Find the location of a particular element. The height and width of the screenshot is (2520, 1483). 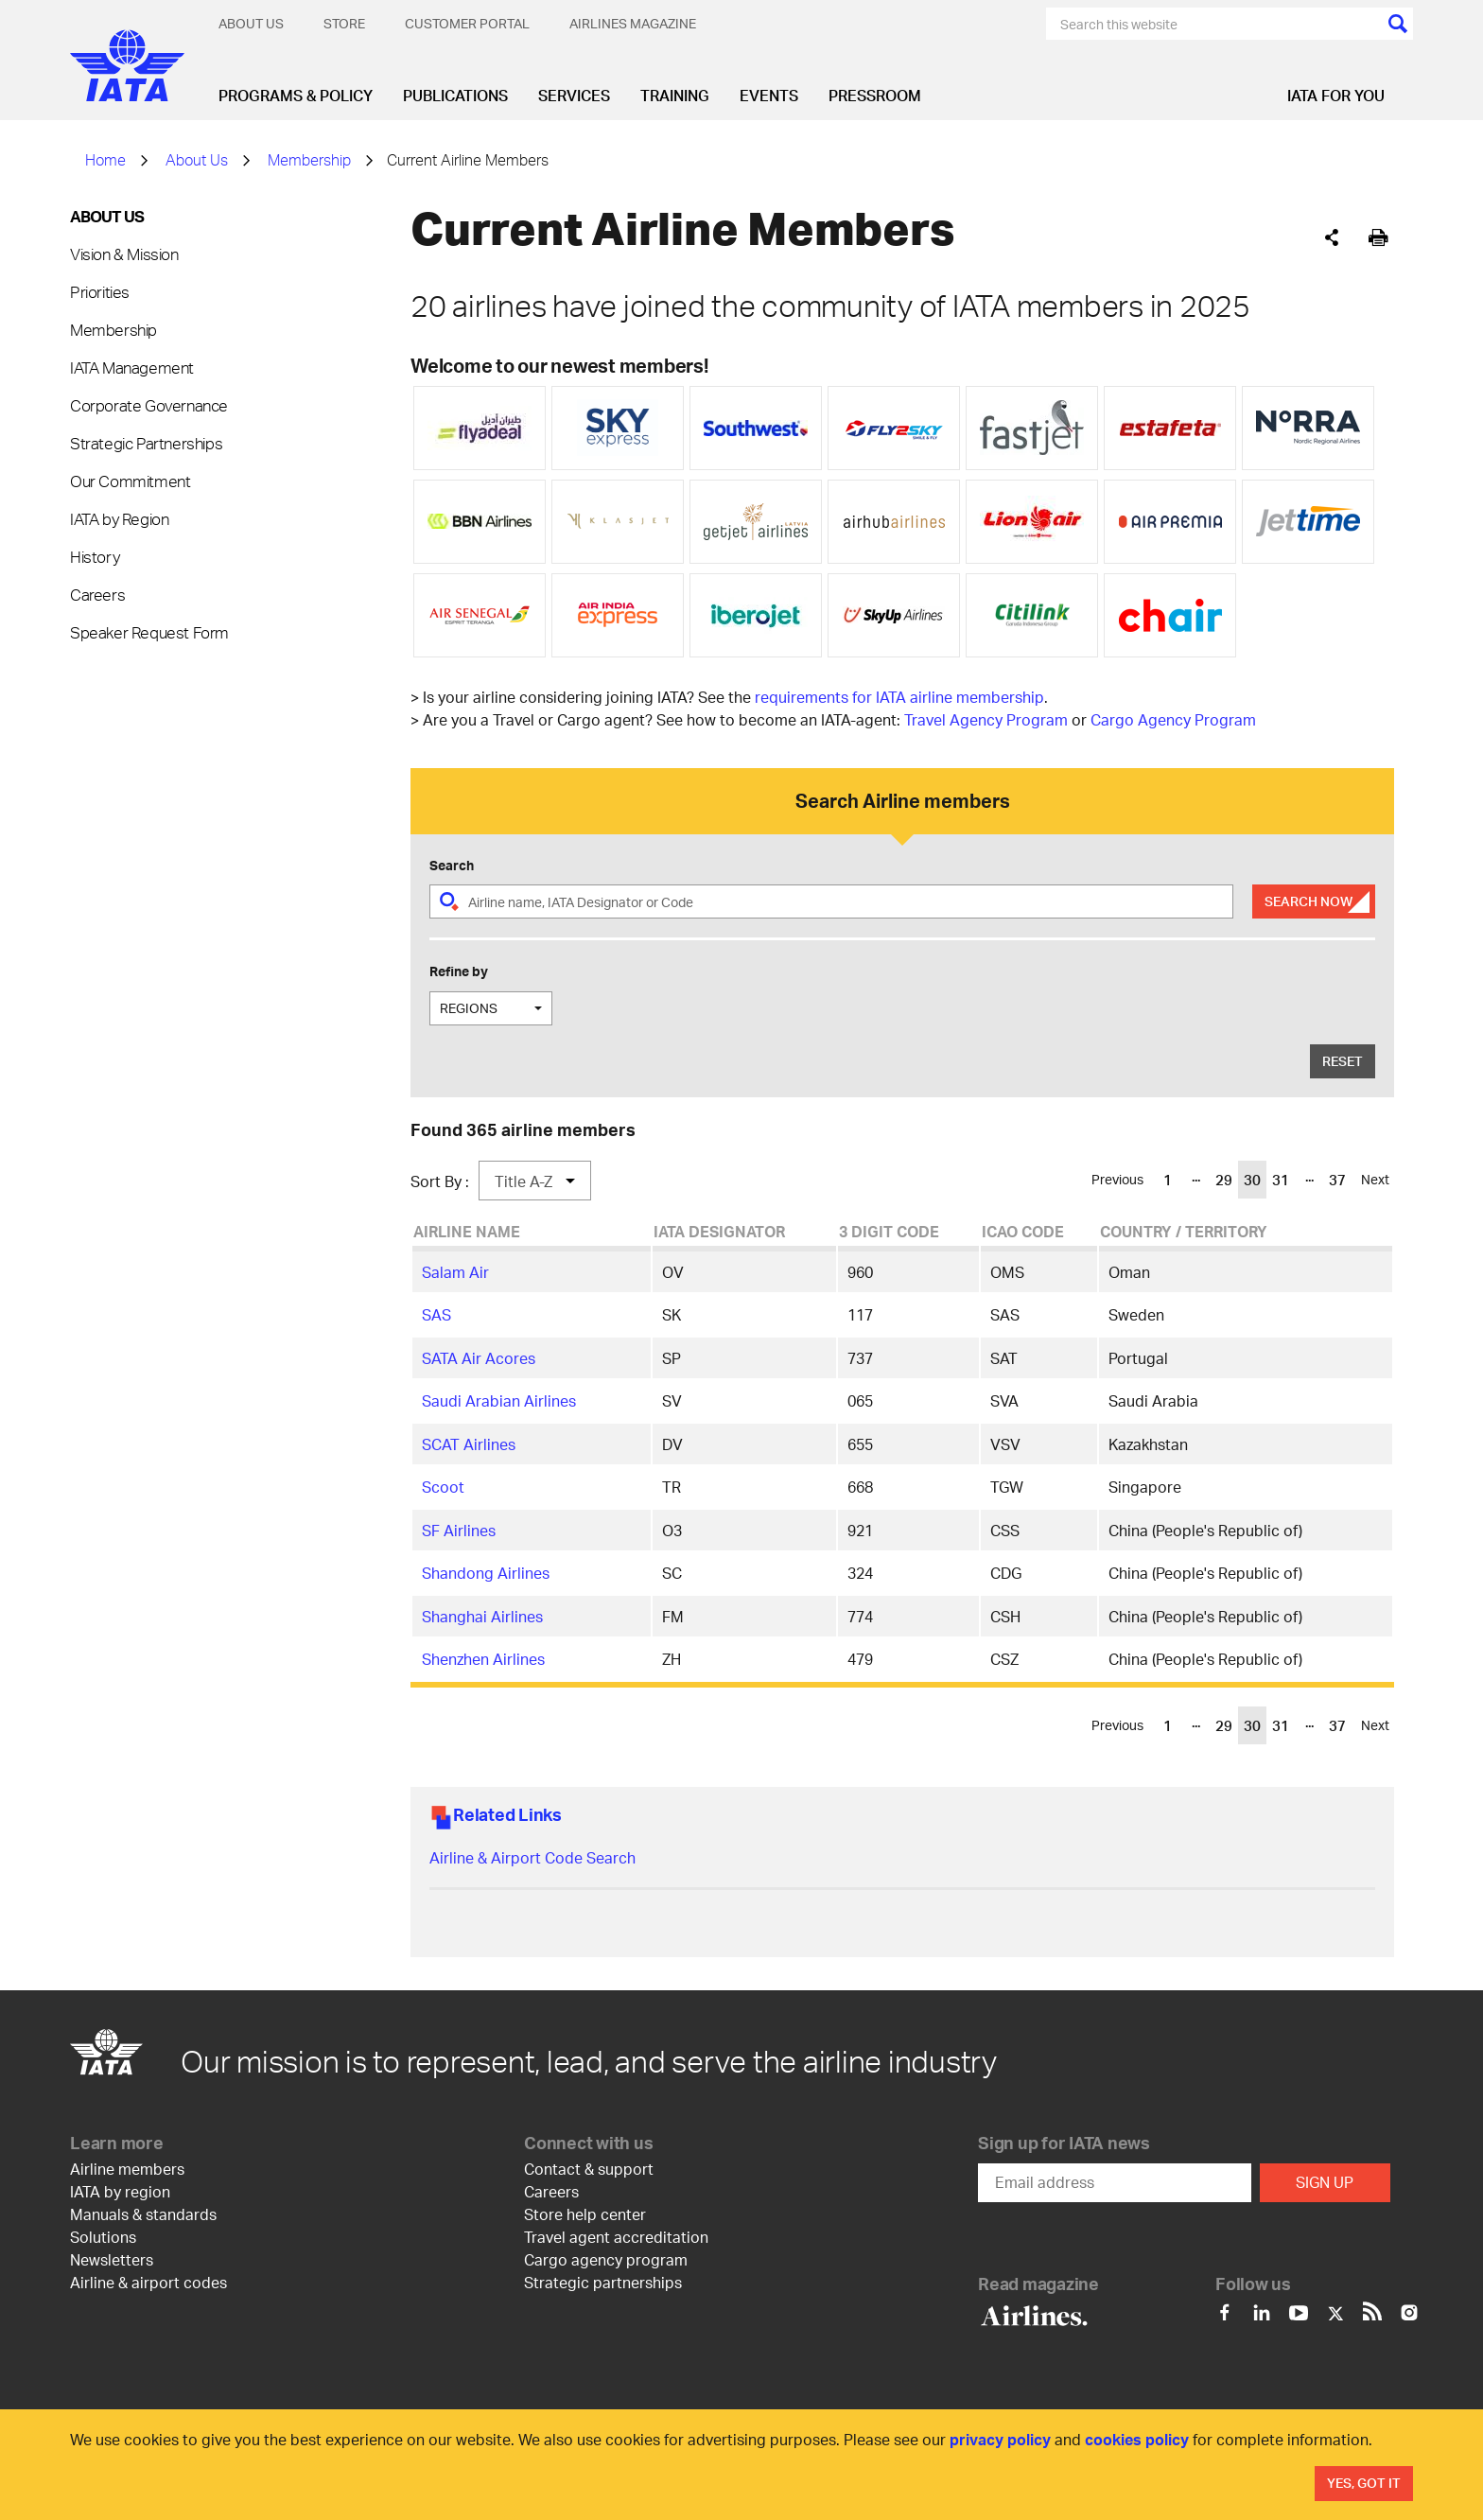

Next is located at coordinates (1375, 1179).